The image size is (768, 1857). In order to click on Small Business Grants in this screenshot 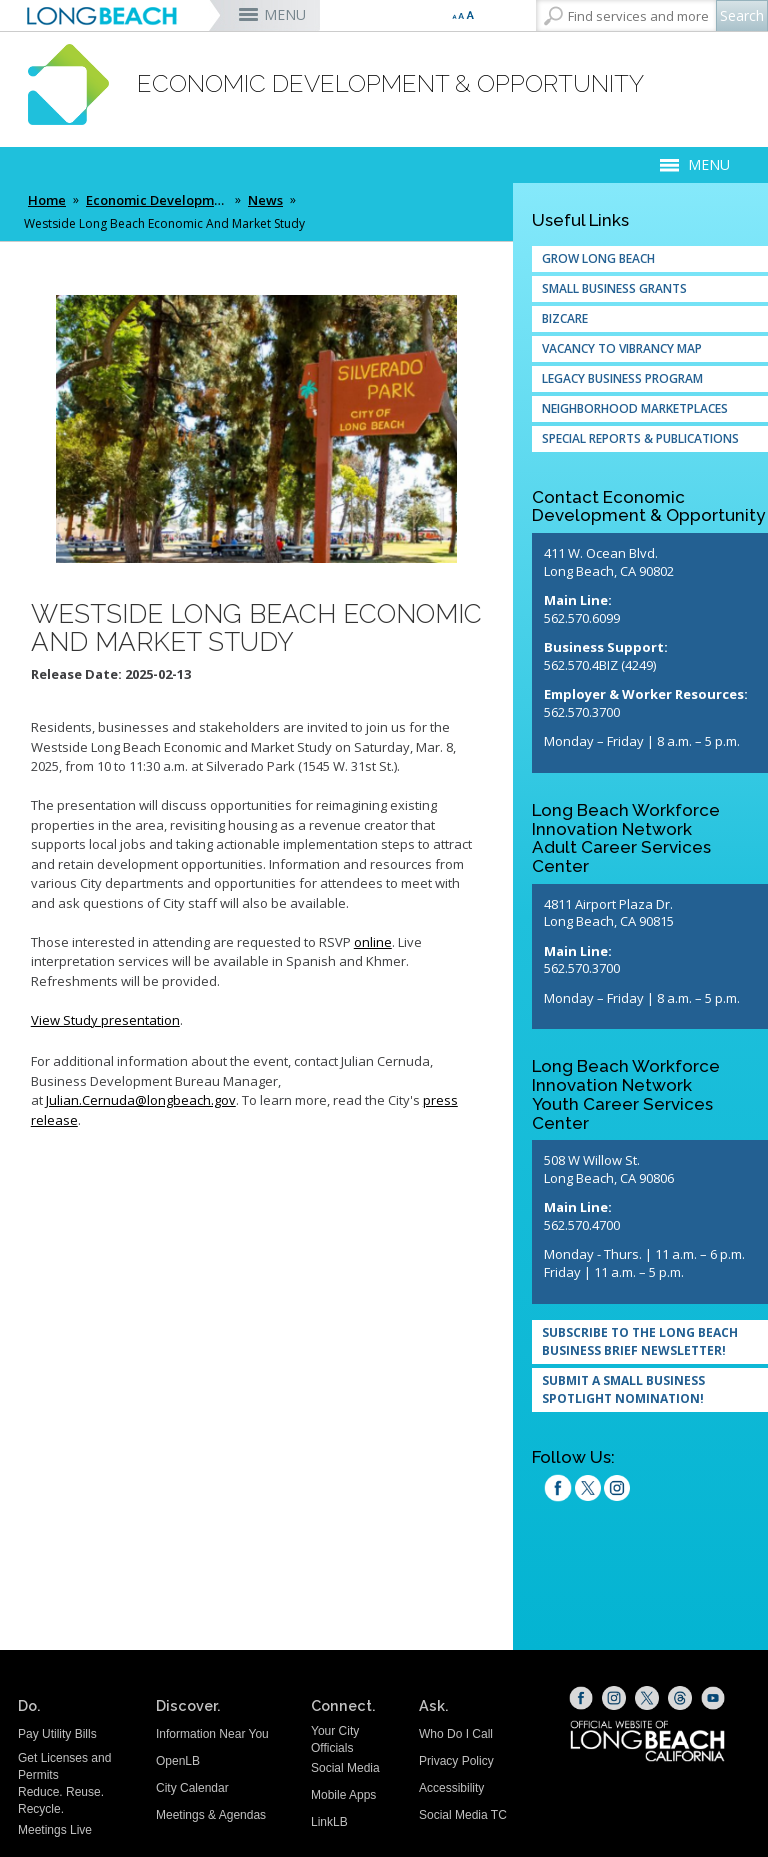, I will do `click(614, 288)`.